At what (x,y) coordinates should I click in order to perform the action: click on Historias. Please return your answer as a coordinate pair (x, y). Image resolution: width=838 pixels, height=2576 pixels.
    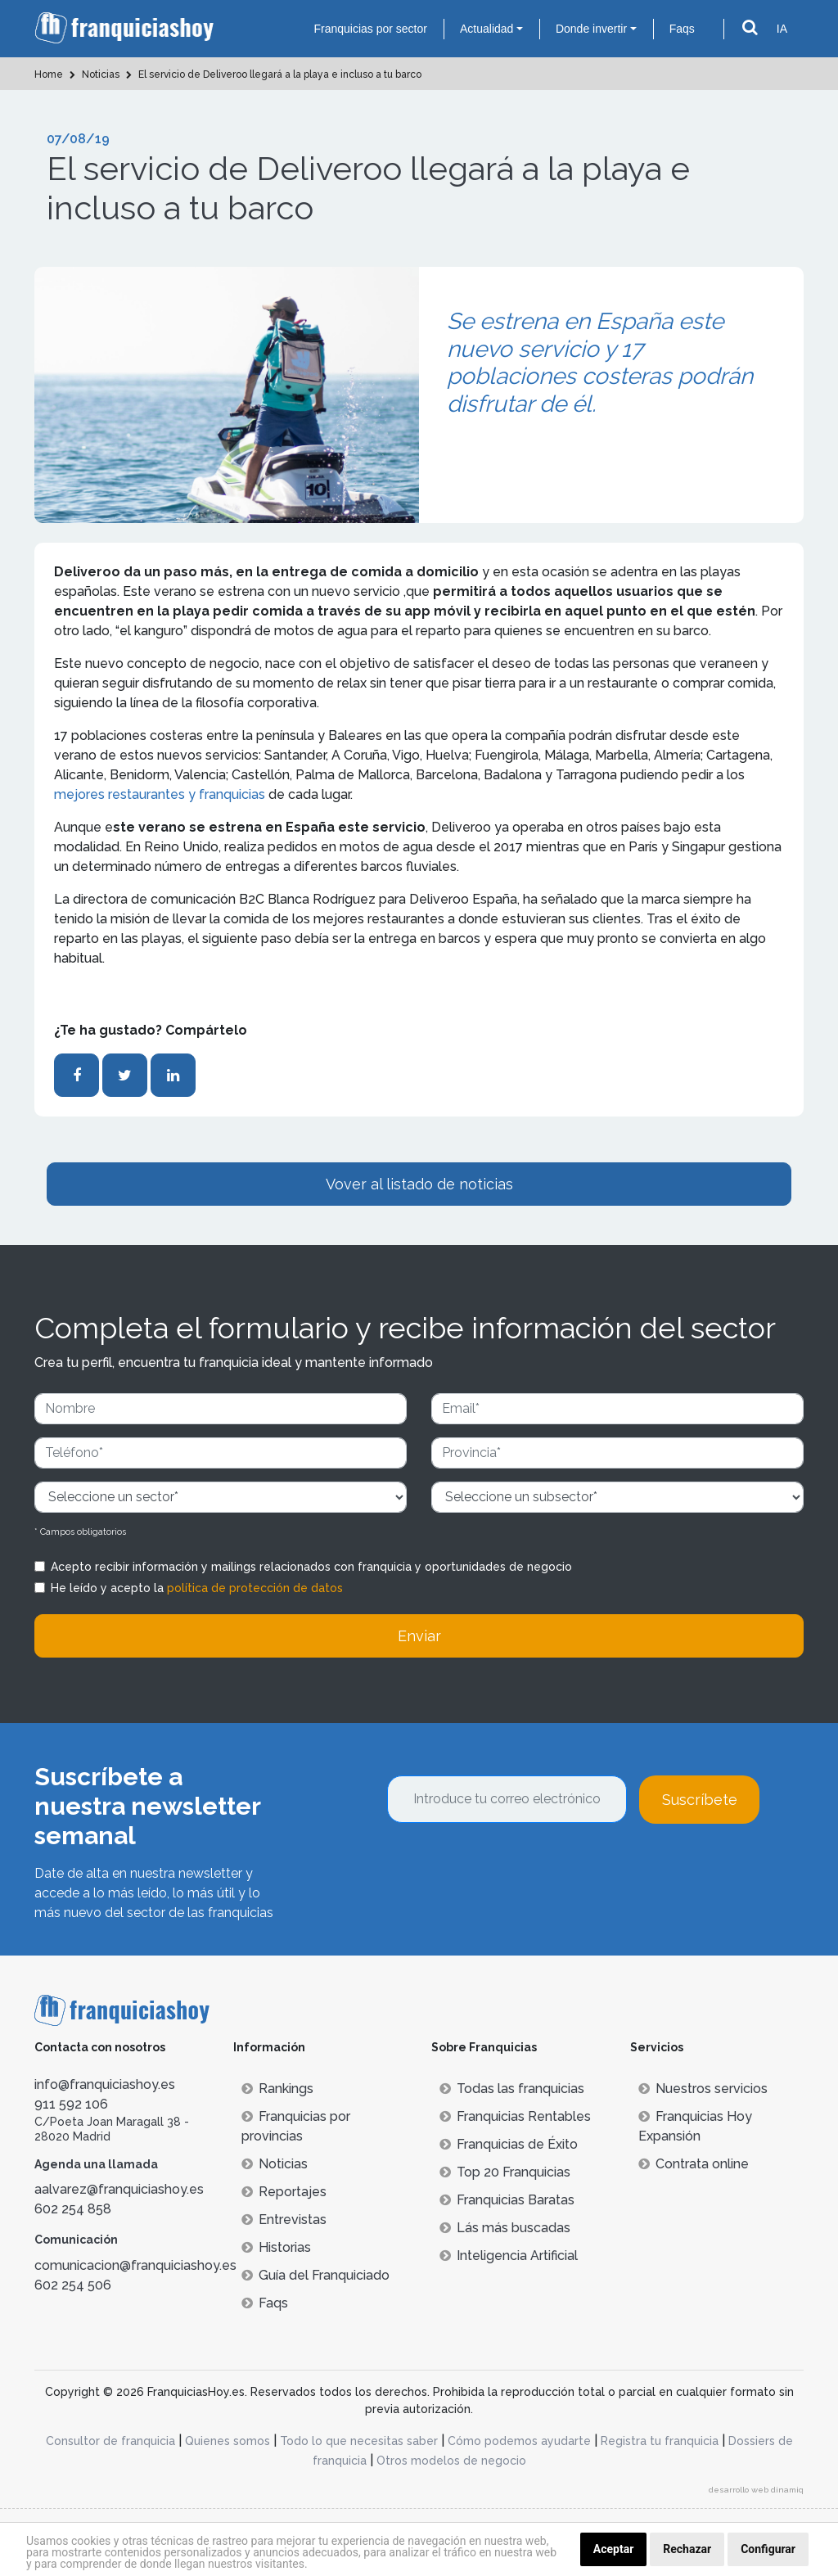
    Looking at the image, I should click on (276, 2247).